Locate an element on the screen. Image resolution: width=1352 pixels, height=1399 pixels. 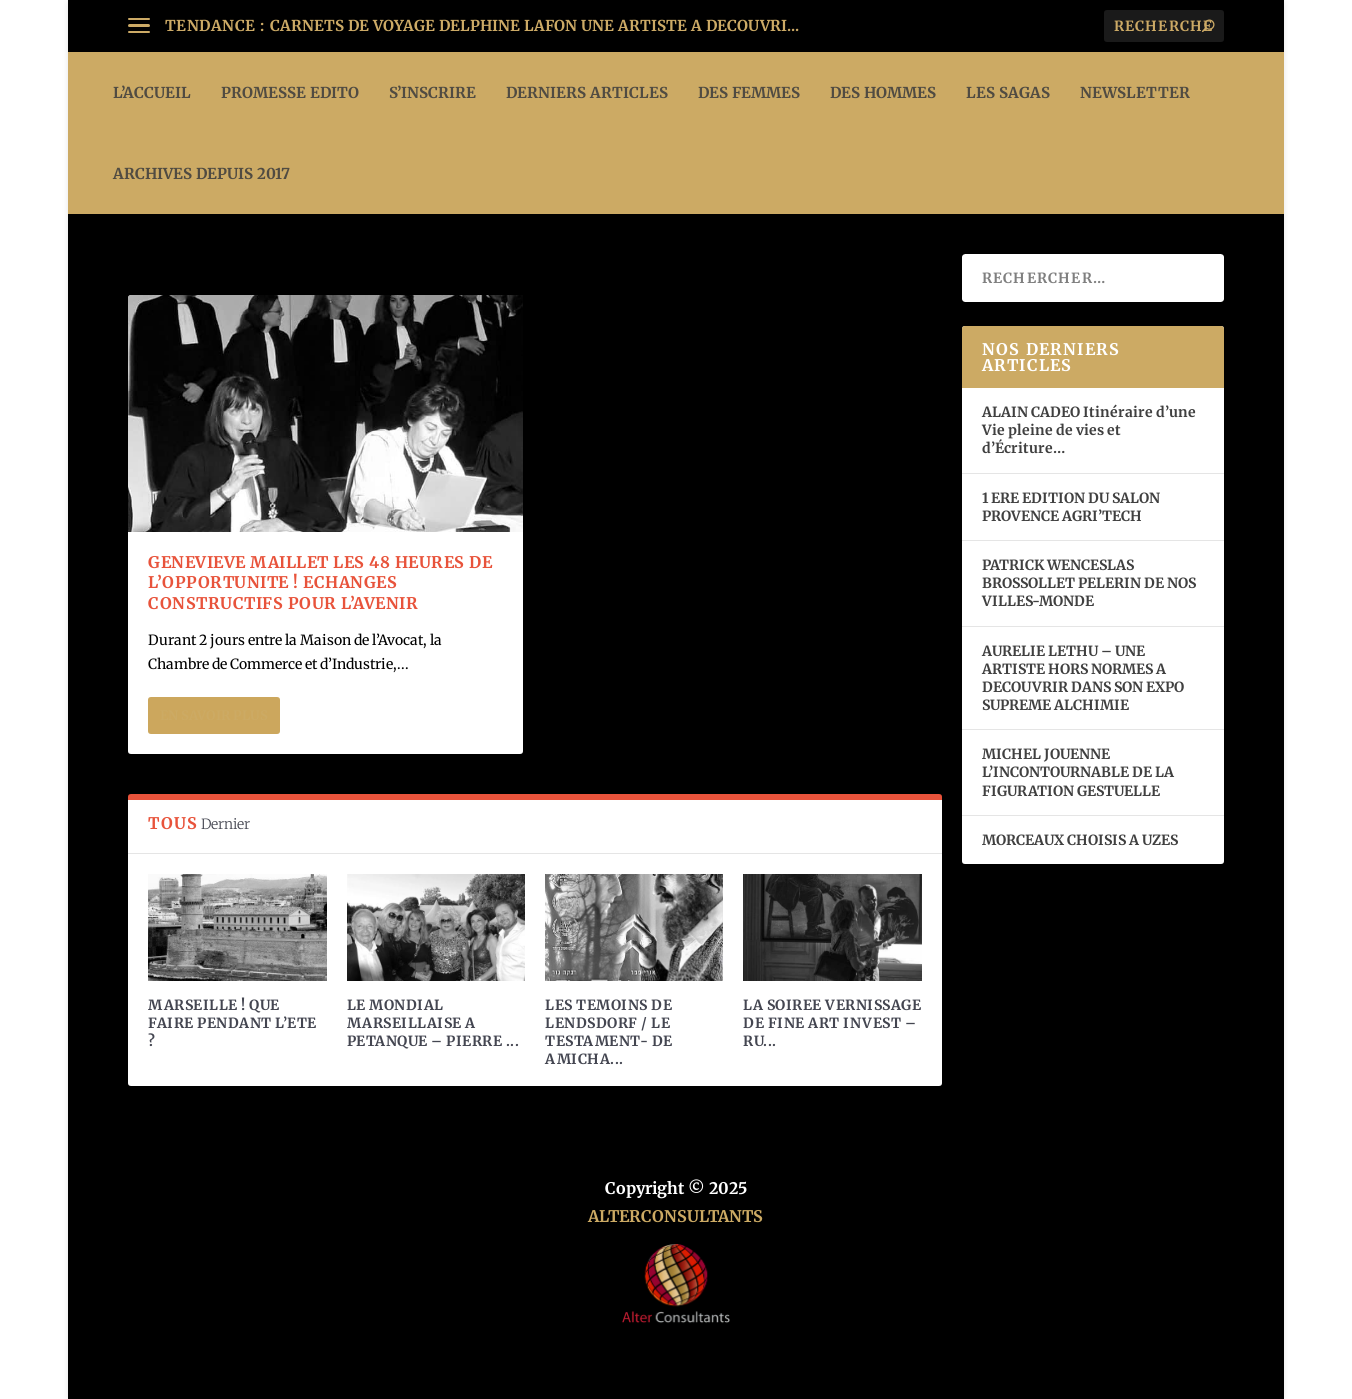
LA SOIREE VERNISSAGE DE FINE ART INVEST – RU... is located at coordinates (832, 1023).